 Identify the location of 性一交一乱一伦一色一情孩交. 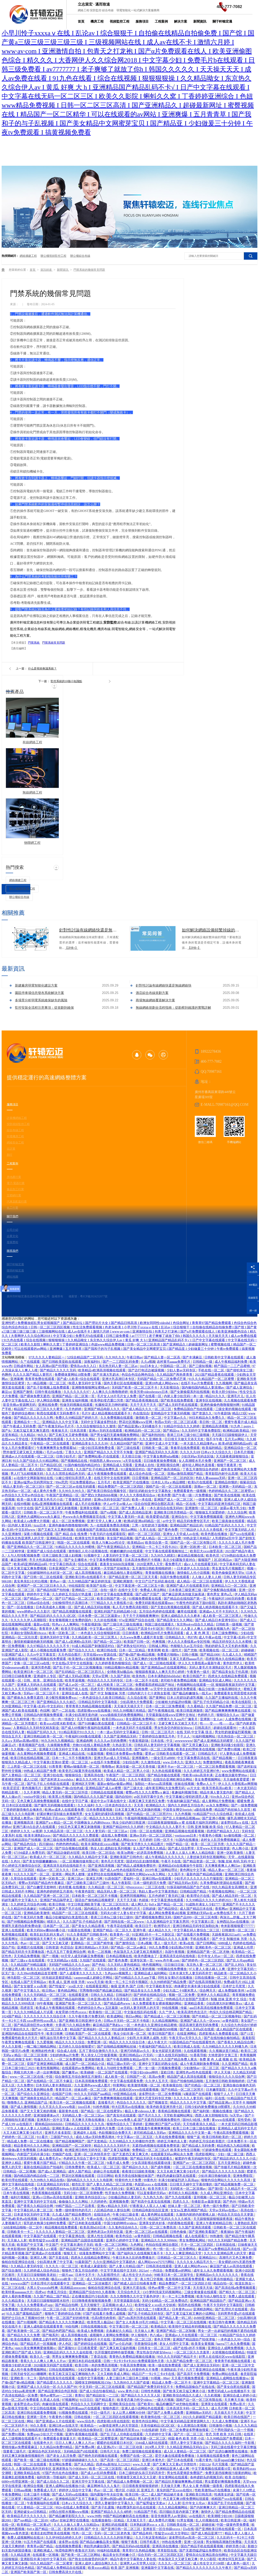
(53, 1719).